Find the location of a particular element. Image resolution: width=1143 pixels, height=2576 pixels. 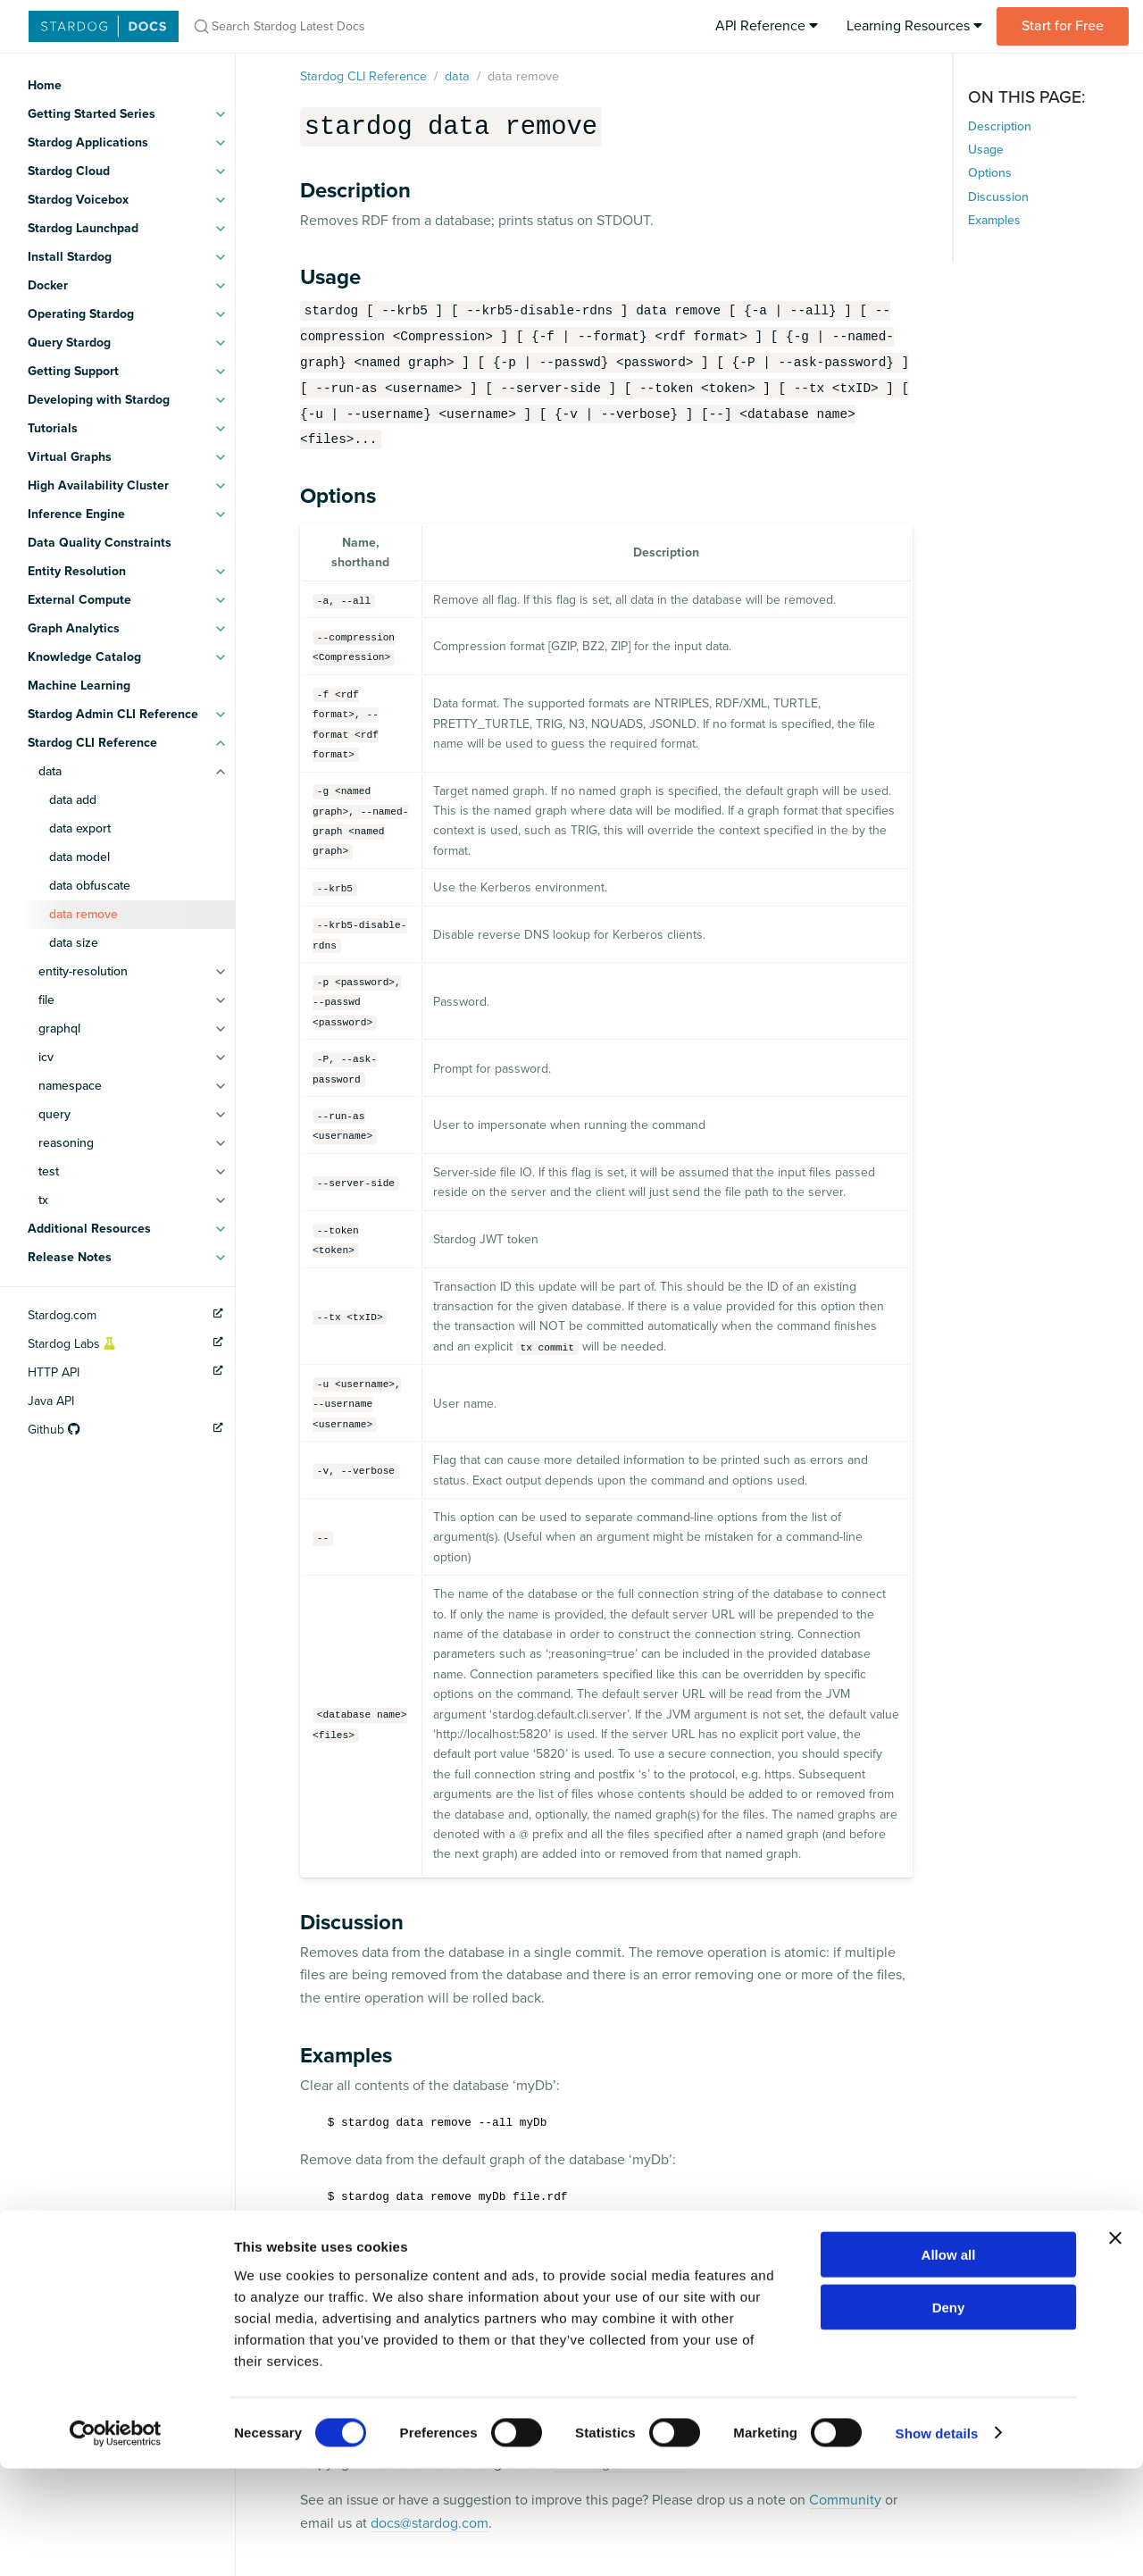

[Search Stardog Latest Docs] is located at coordinates (418, 26).